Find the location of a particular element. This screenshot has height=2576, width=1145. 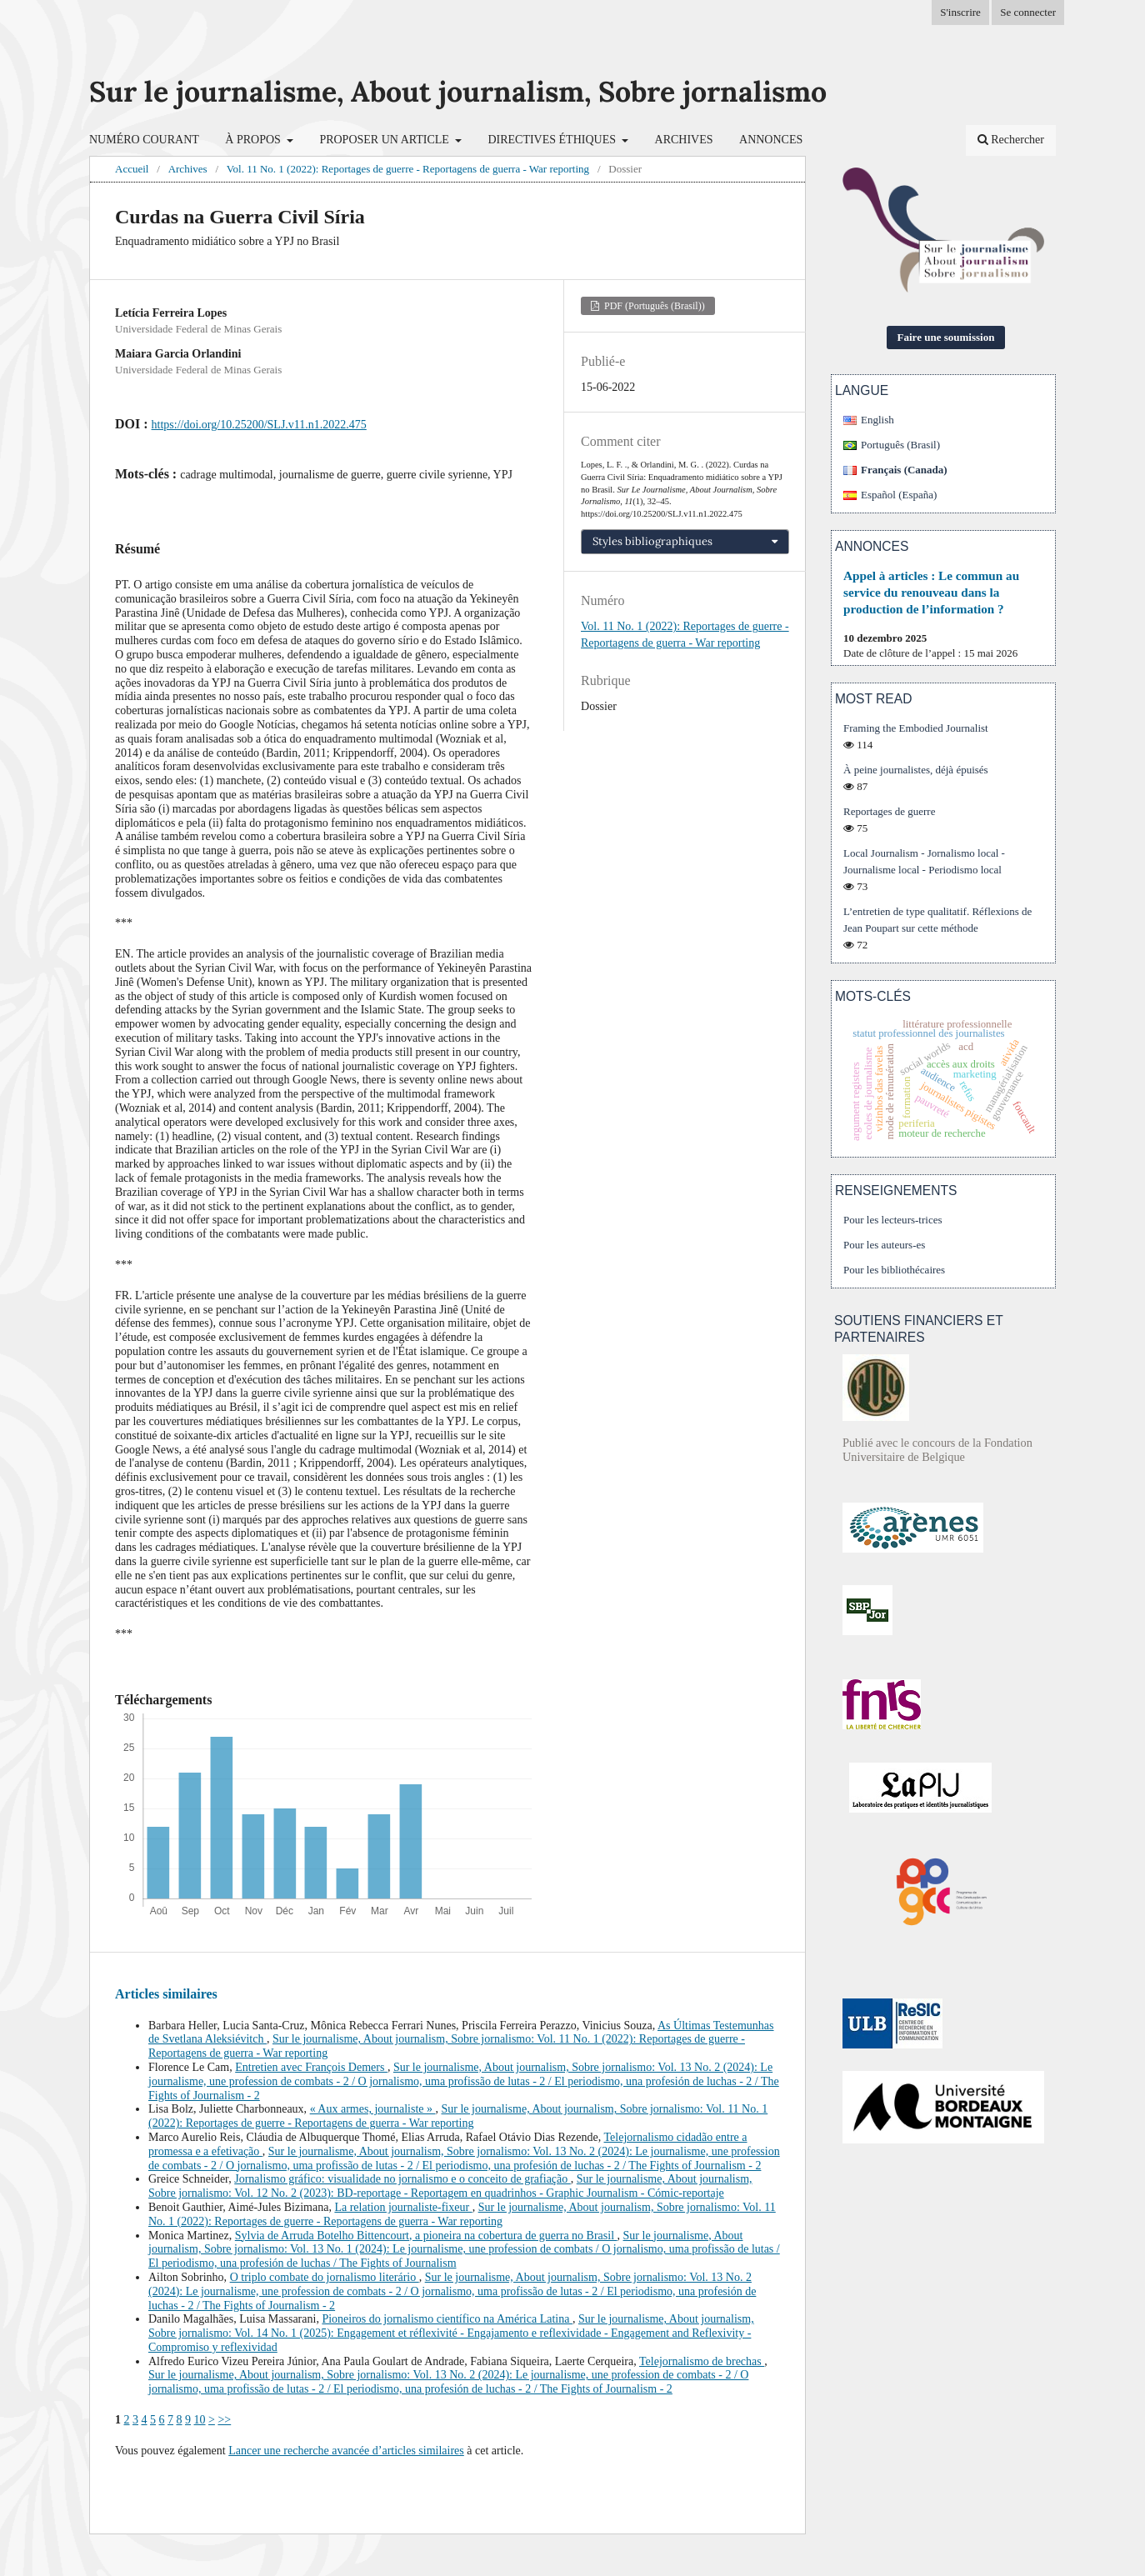

Español (España) is located at coordinates (899, 494).